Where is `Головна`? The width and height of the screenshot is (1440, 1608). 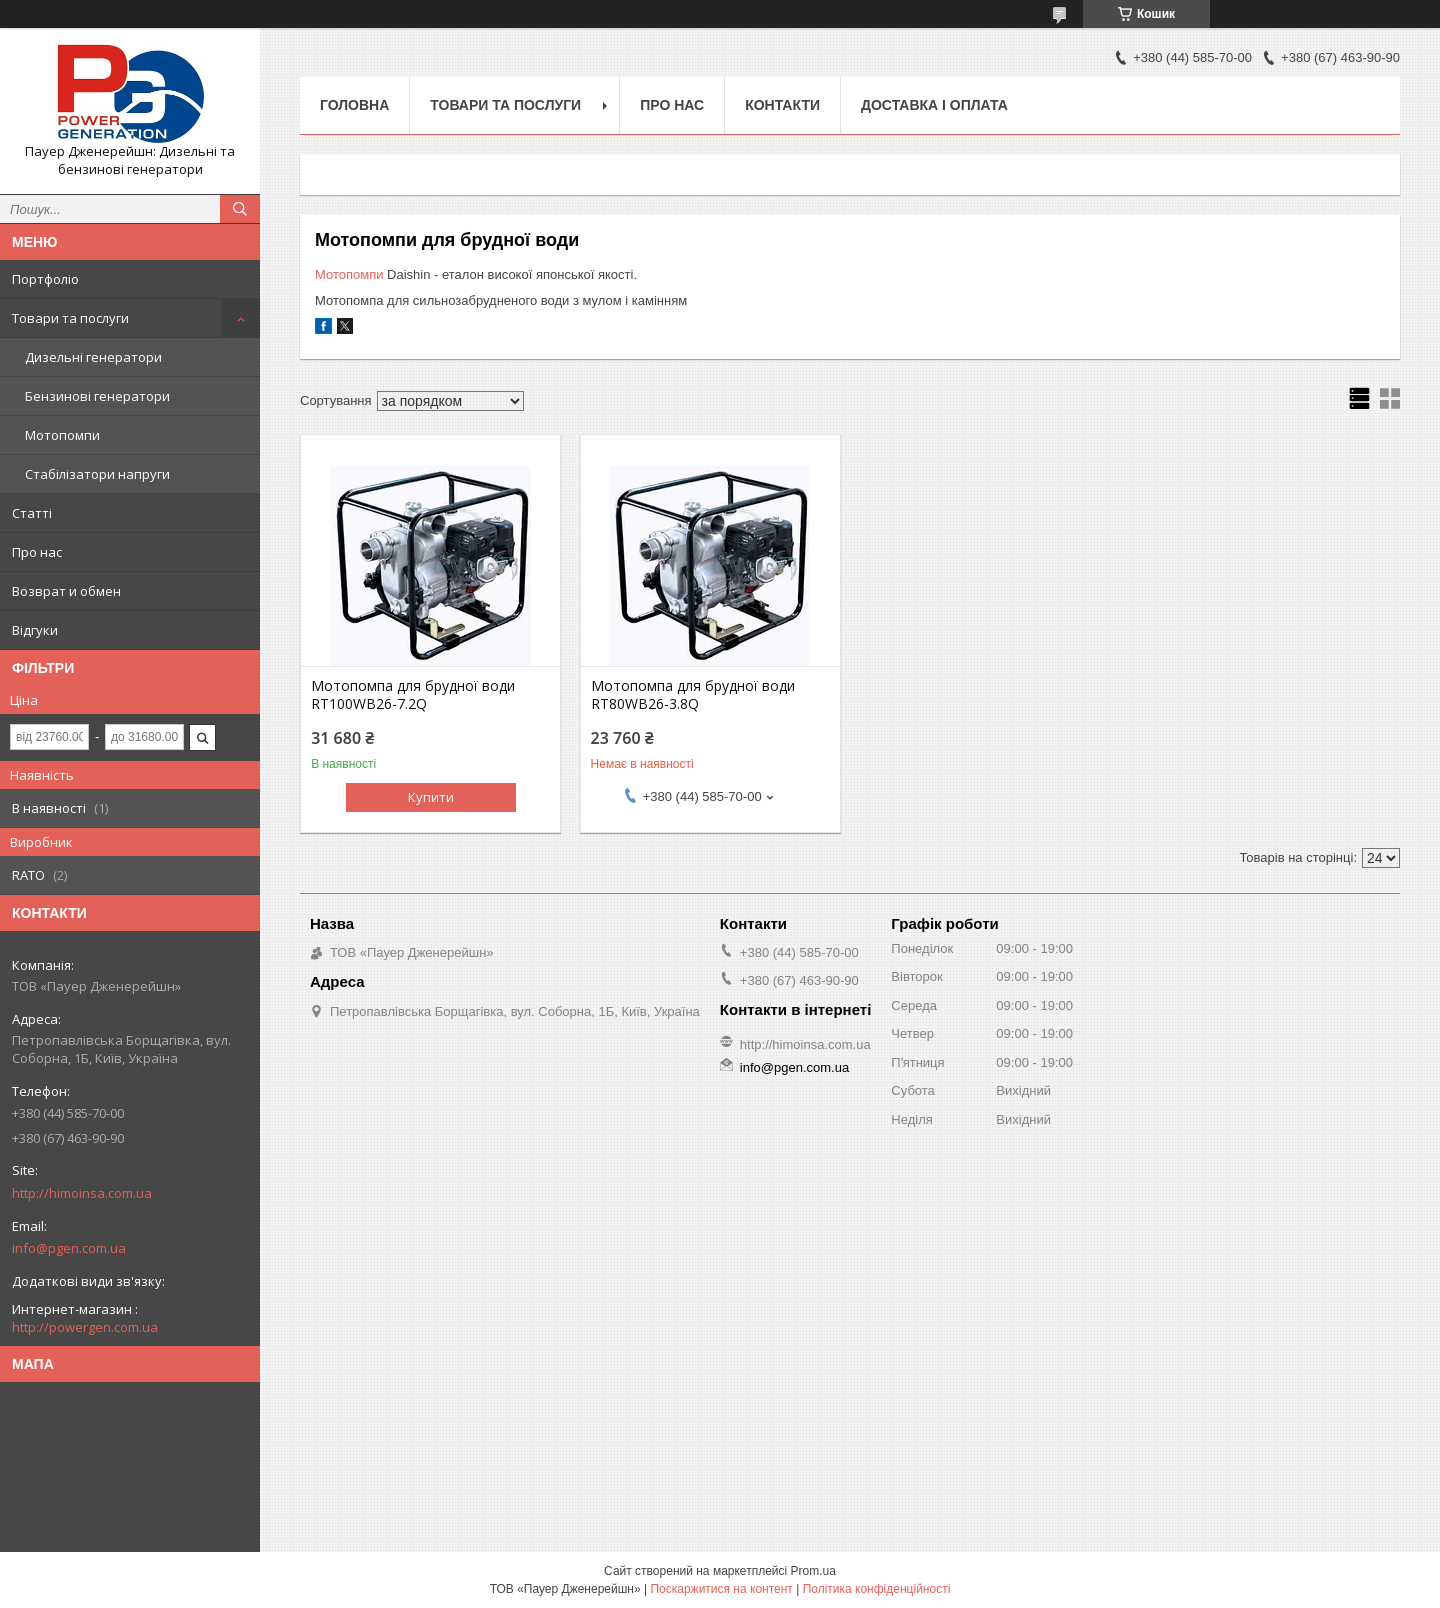 Головна is located at coordinates (354, 105).